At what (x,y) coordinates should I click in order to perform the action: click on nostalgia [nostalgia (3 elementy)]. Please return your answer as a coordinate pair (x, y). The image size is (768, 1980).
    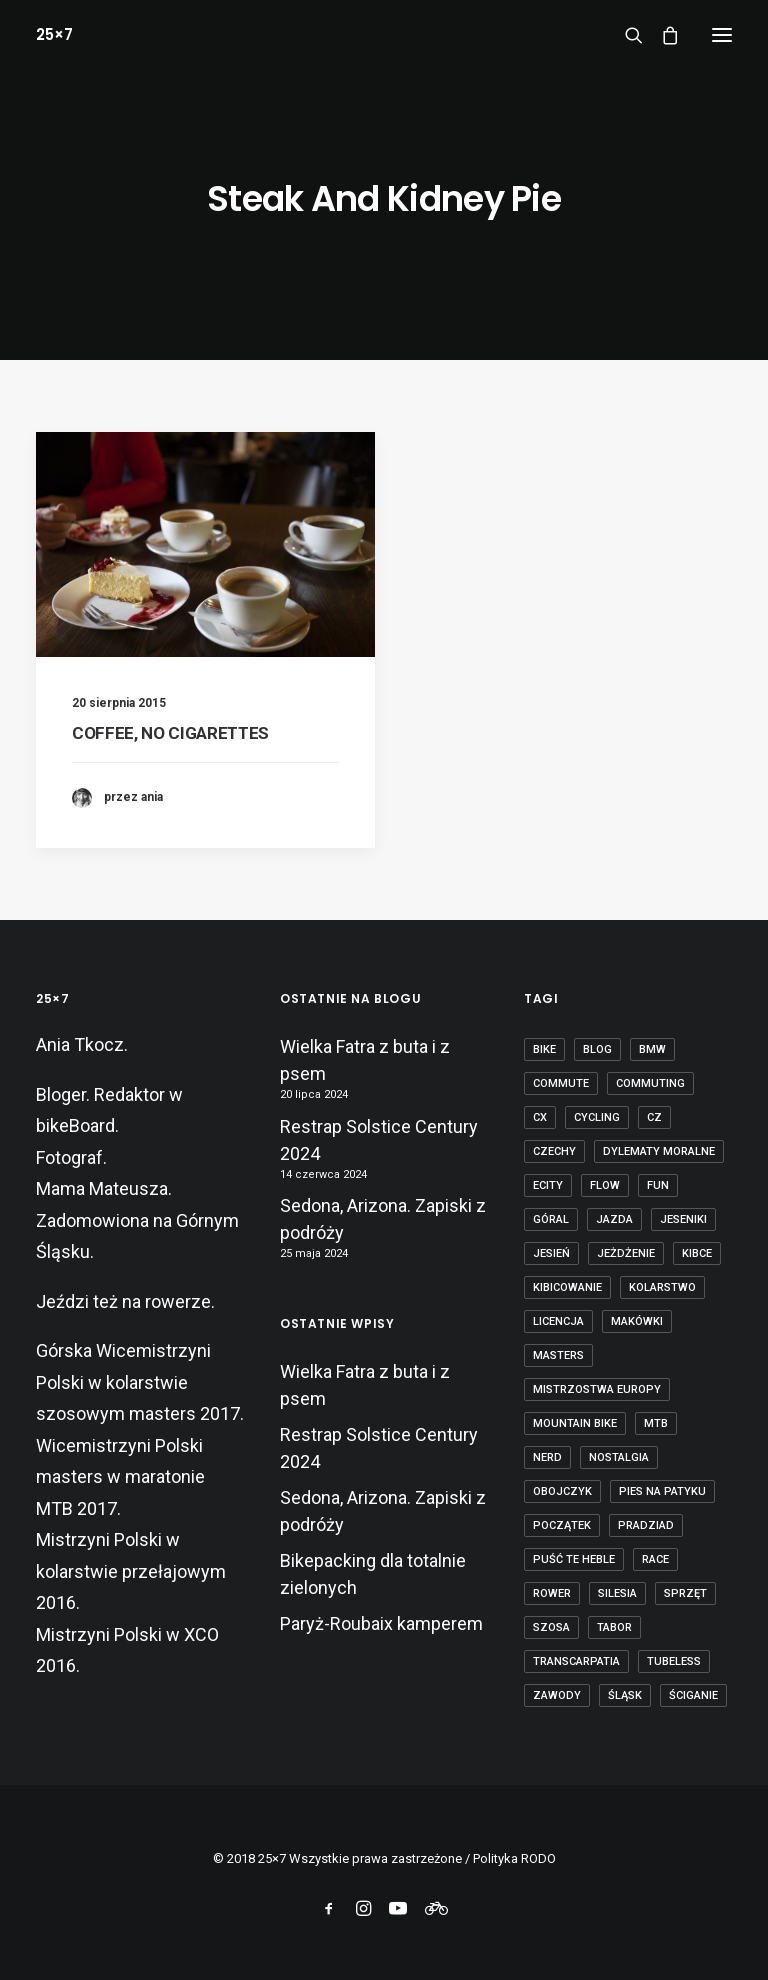
    Looking at the image, I should click on (619, 1457).